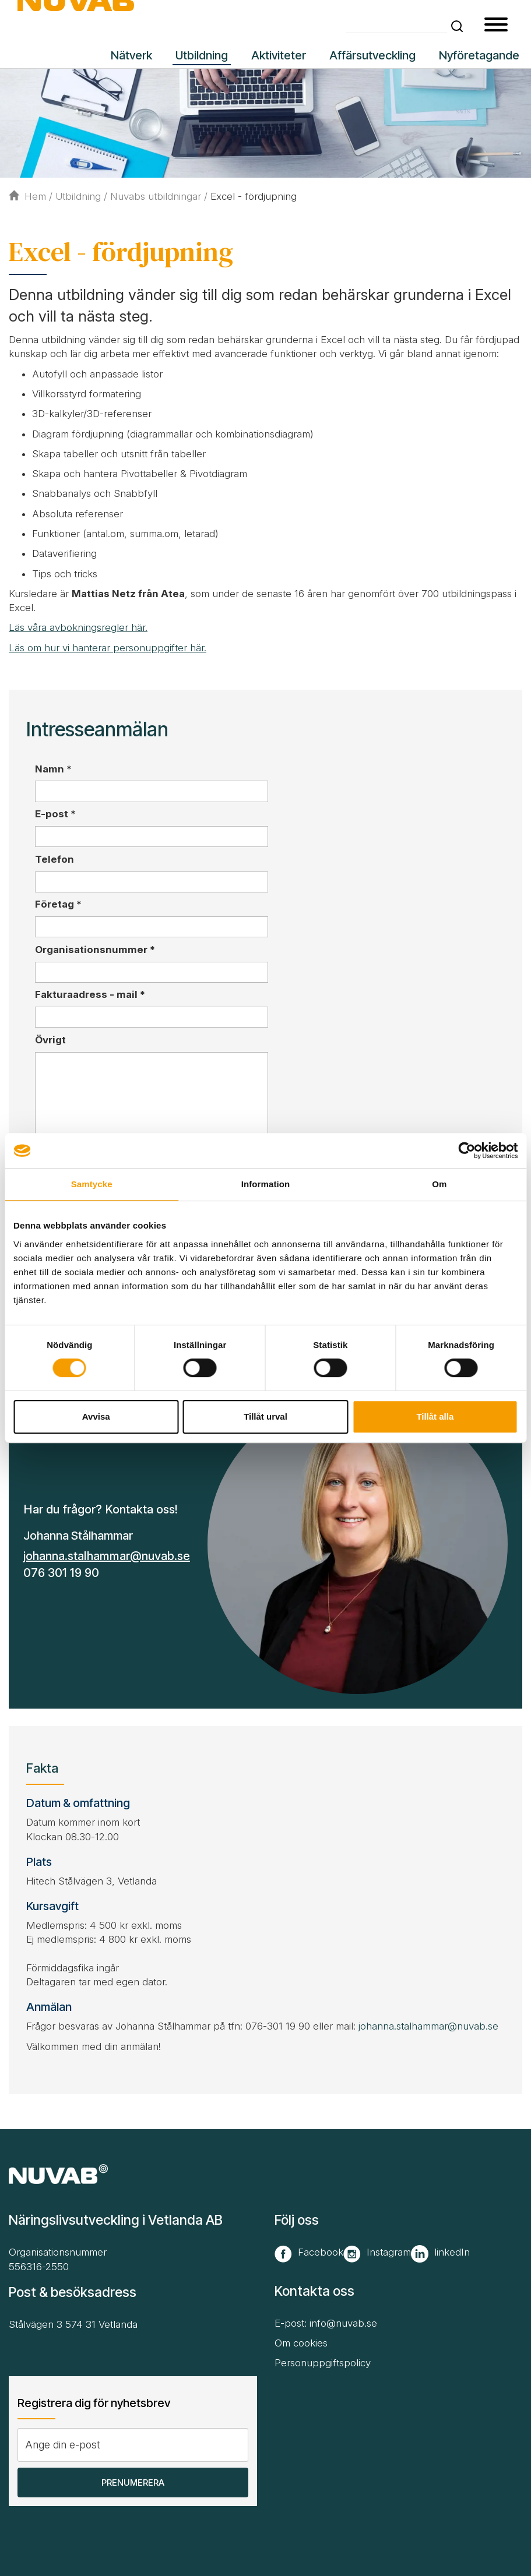 Image resolution: width=531 pixels, height=2576 pixels. What do you see at coordinates (53, 769) in the screenshot?
I see `Namn` at bounding box center [53, 769].